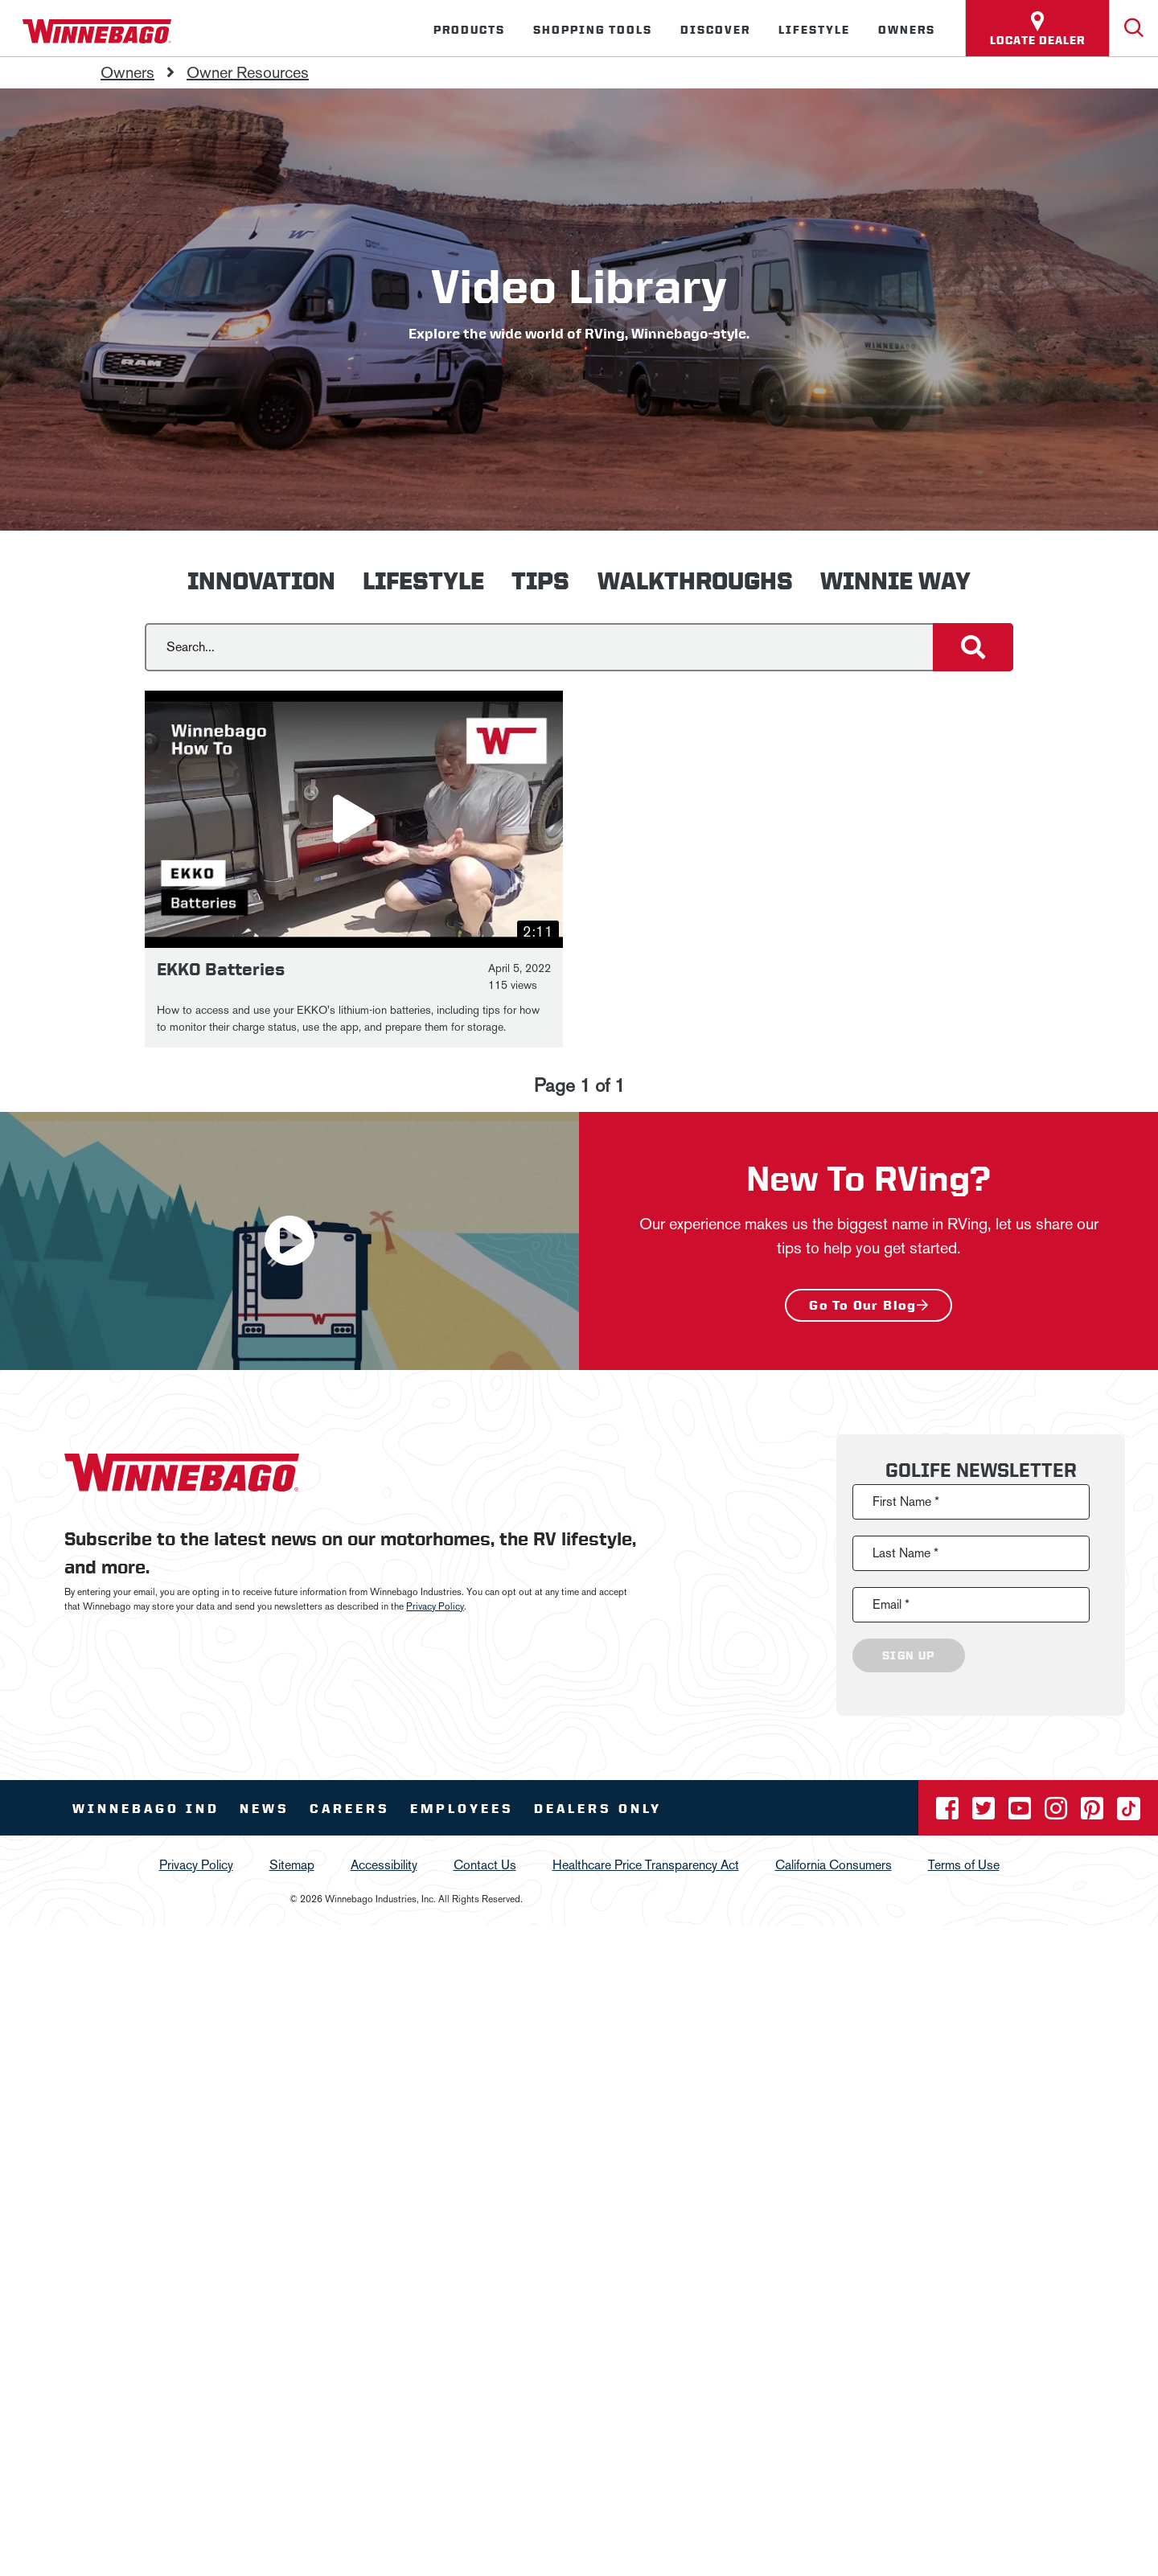 The height and width of the screenshot is (2576, 1158). What do you see at coordinates (291, 1865) in the screenshot?
I see `Sitemap` at bounding box center [291, 1865].